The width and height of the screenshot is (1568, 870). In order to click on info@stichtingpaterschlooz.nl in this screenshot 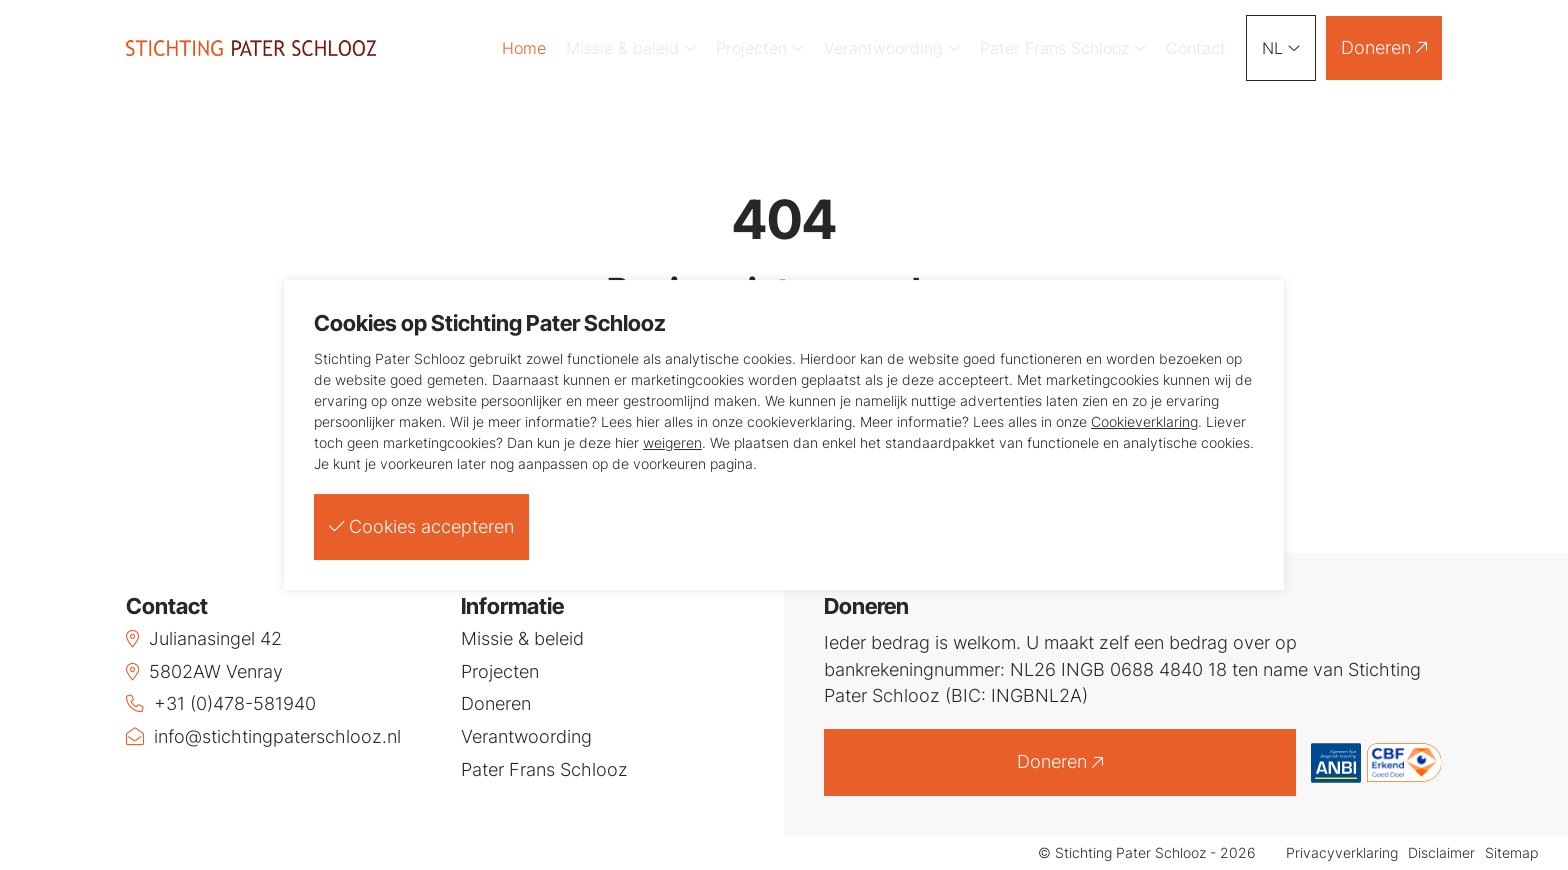, I will do `click(263, 736)`.